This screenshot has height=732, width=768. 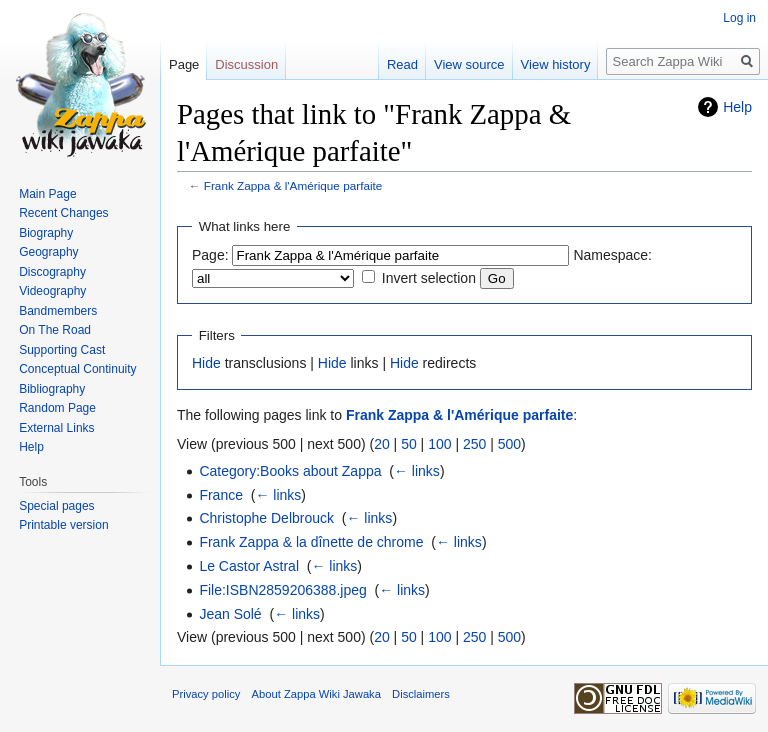 I want to click on Videography, so click(x=52, y=291).